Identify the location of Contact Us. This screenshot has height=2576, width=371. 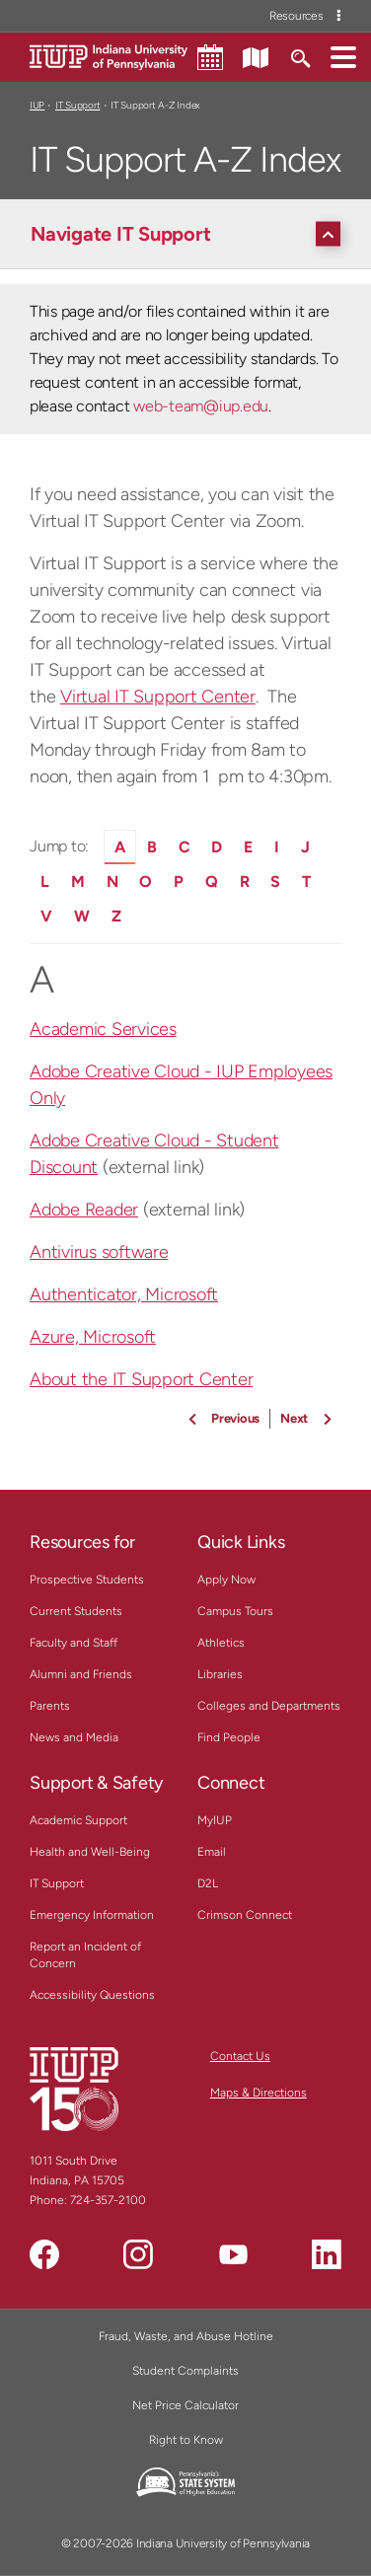
(240, 2056).